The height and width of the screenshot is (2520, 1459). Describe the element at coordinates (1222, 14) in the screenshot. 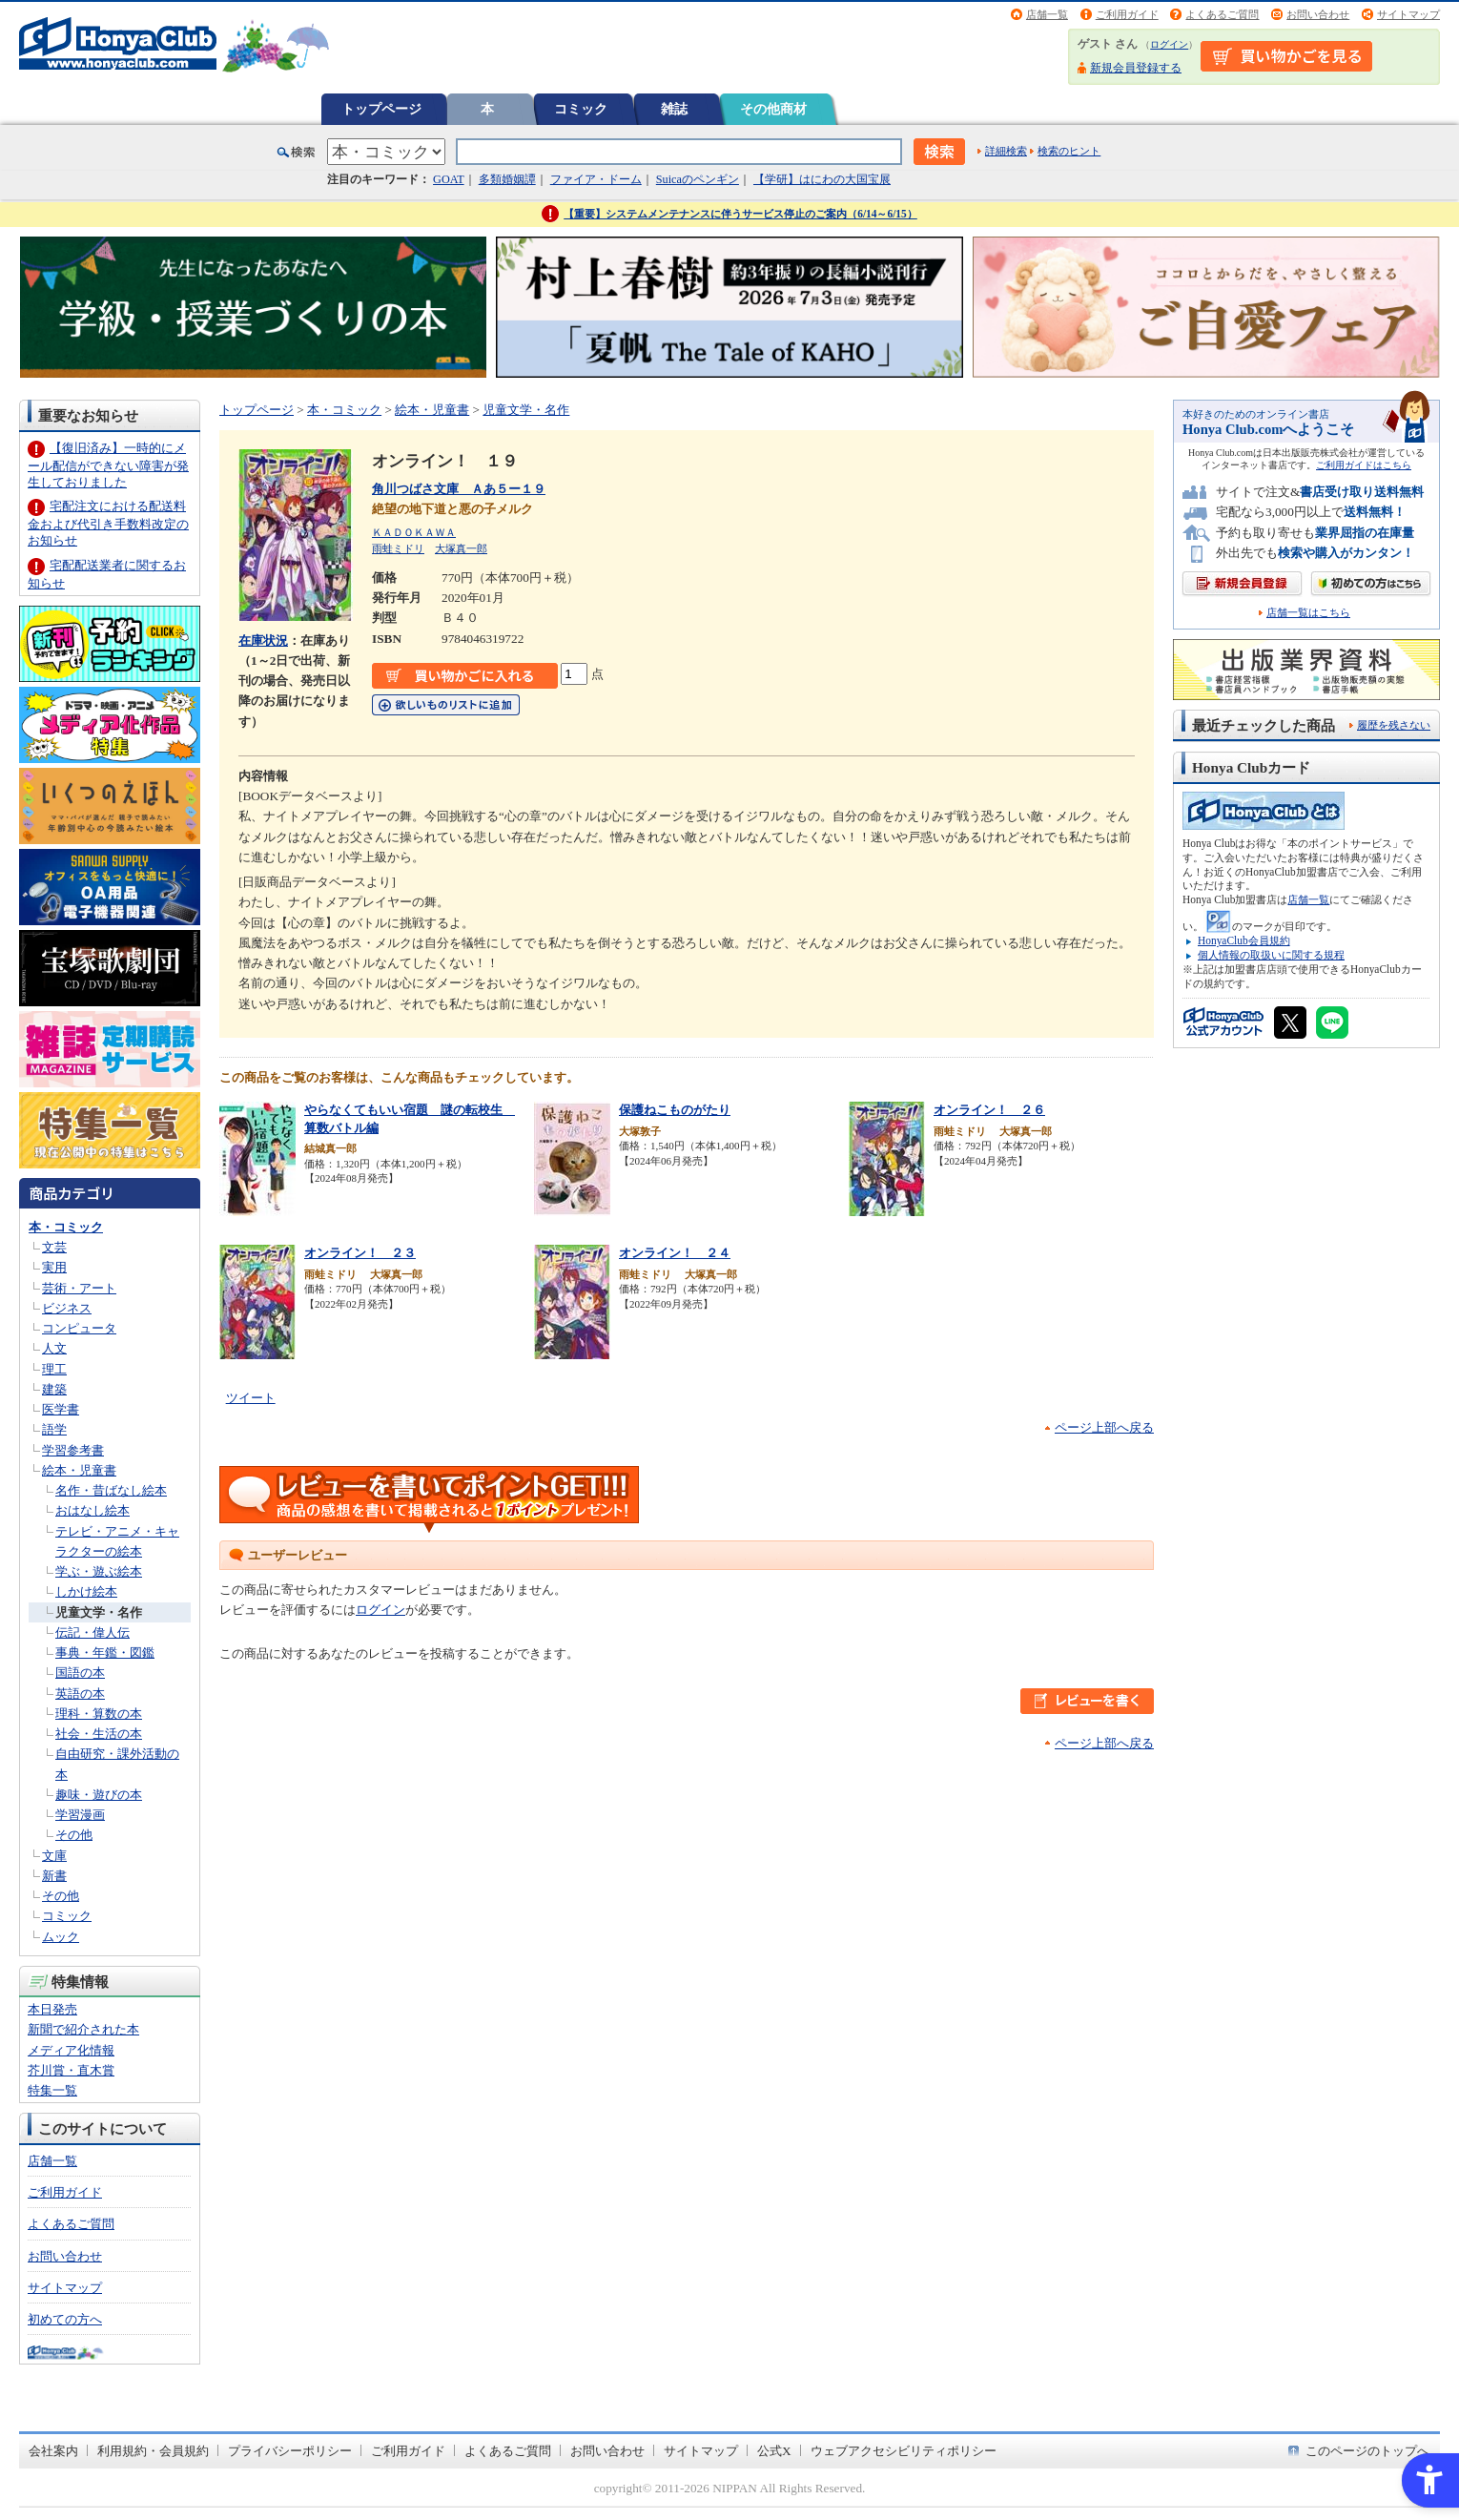

I see `よくあるご質問` at that location.